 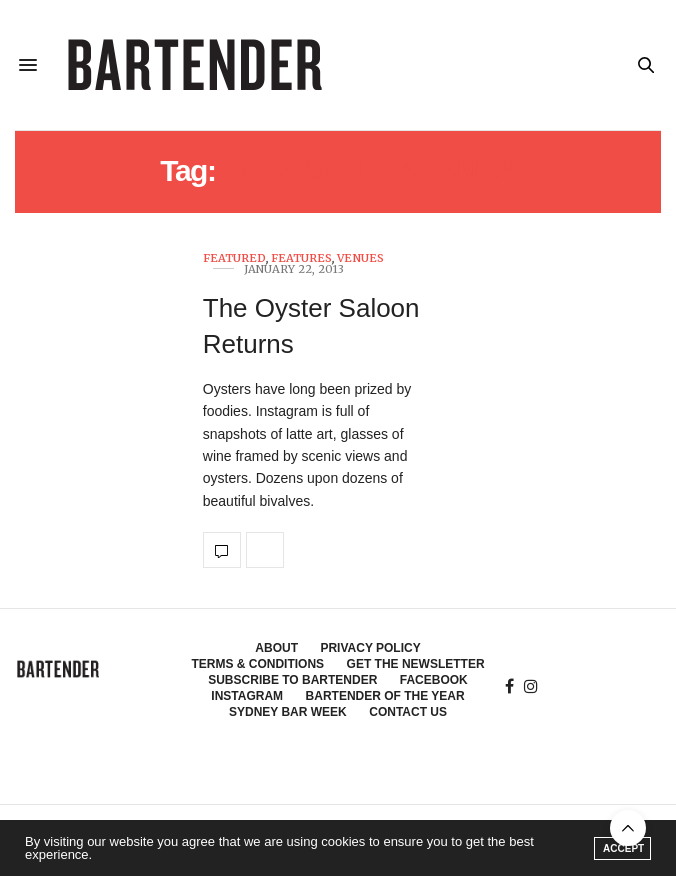 What do you see at coordinates (416, 664) in the screenshot?
I see `Get the Newsletter` at bounding box center [416, 664].